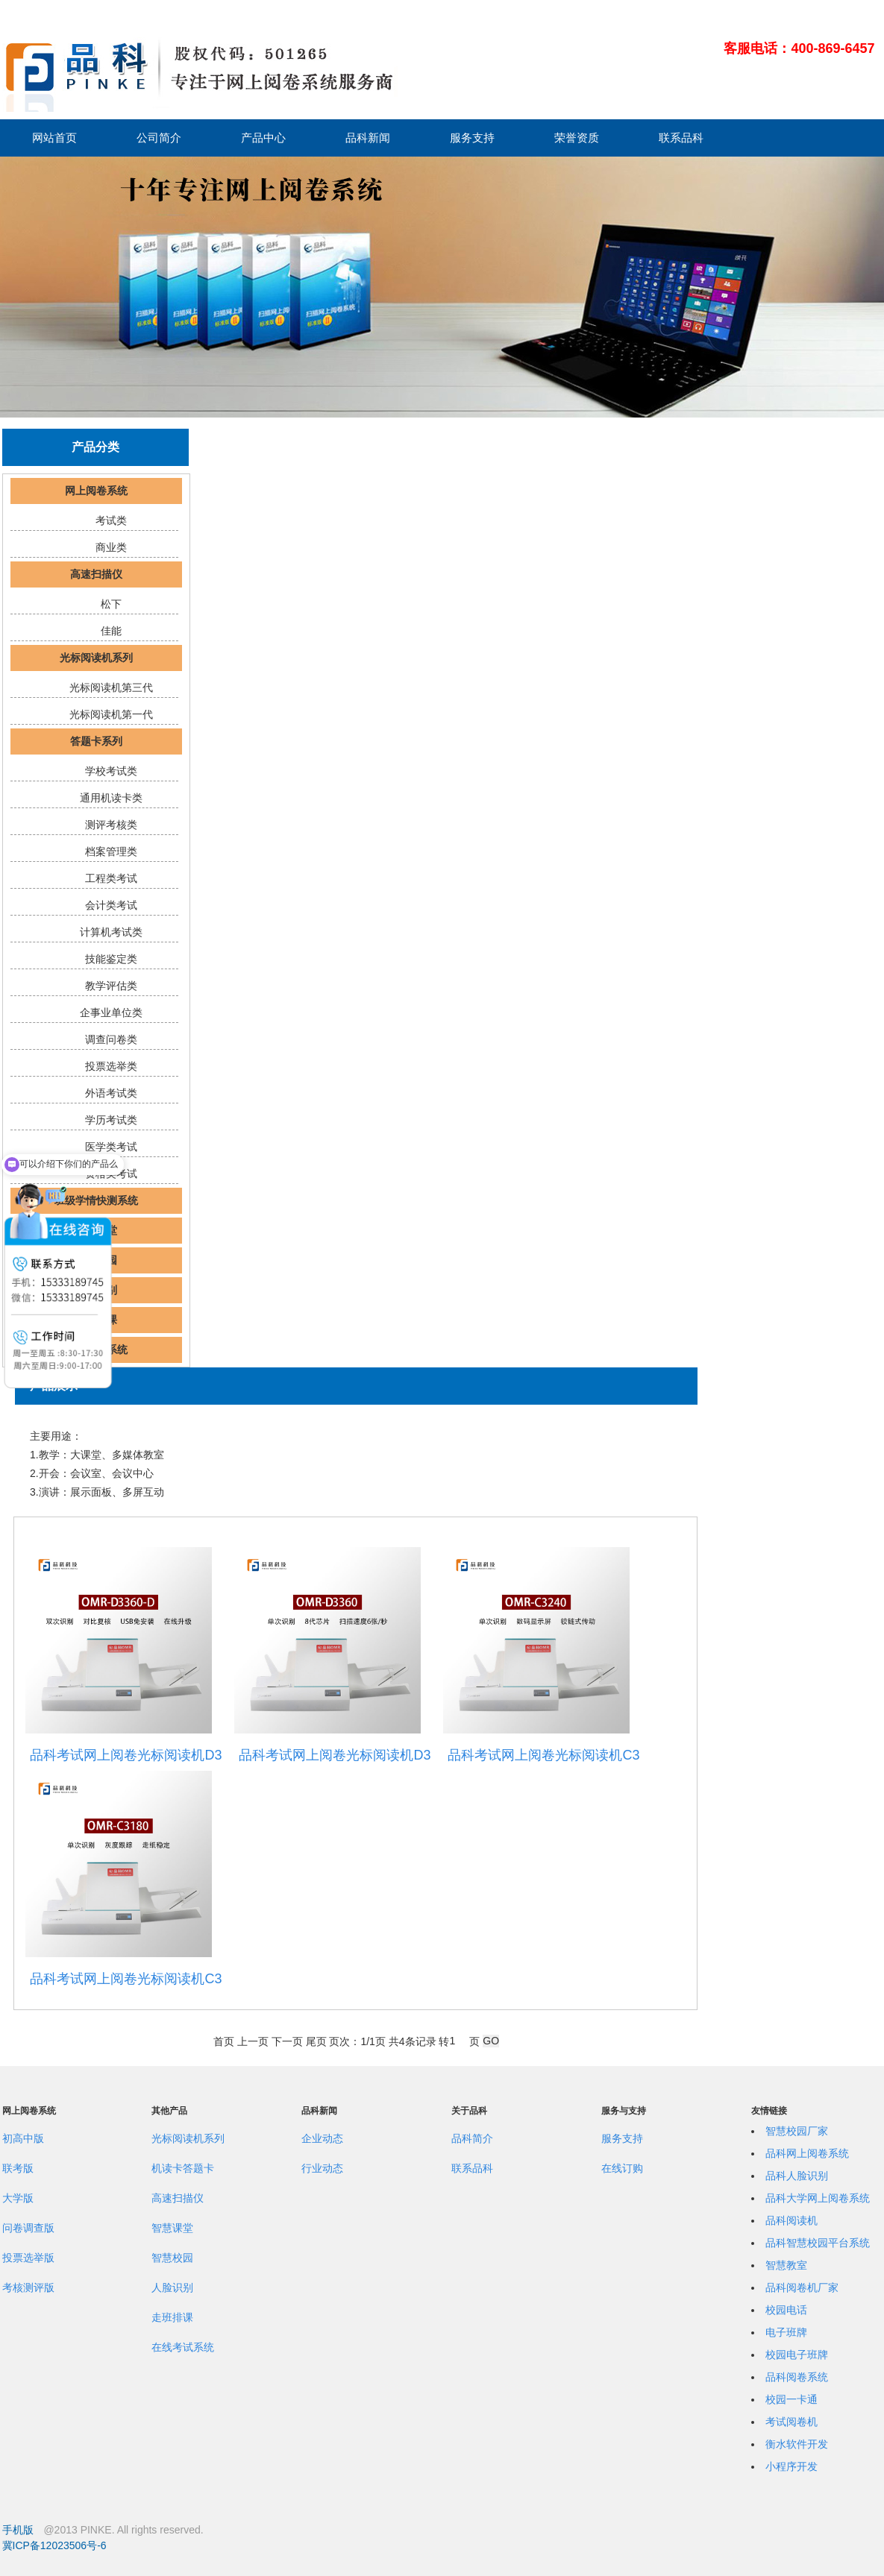 This screenshot has height=2576, width=884. Describe the element at coordinates (796, 2377) in the screenshot. I see `品科阅卷系统` at that location.